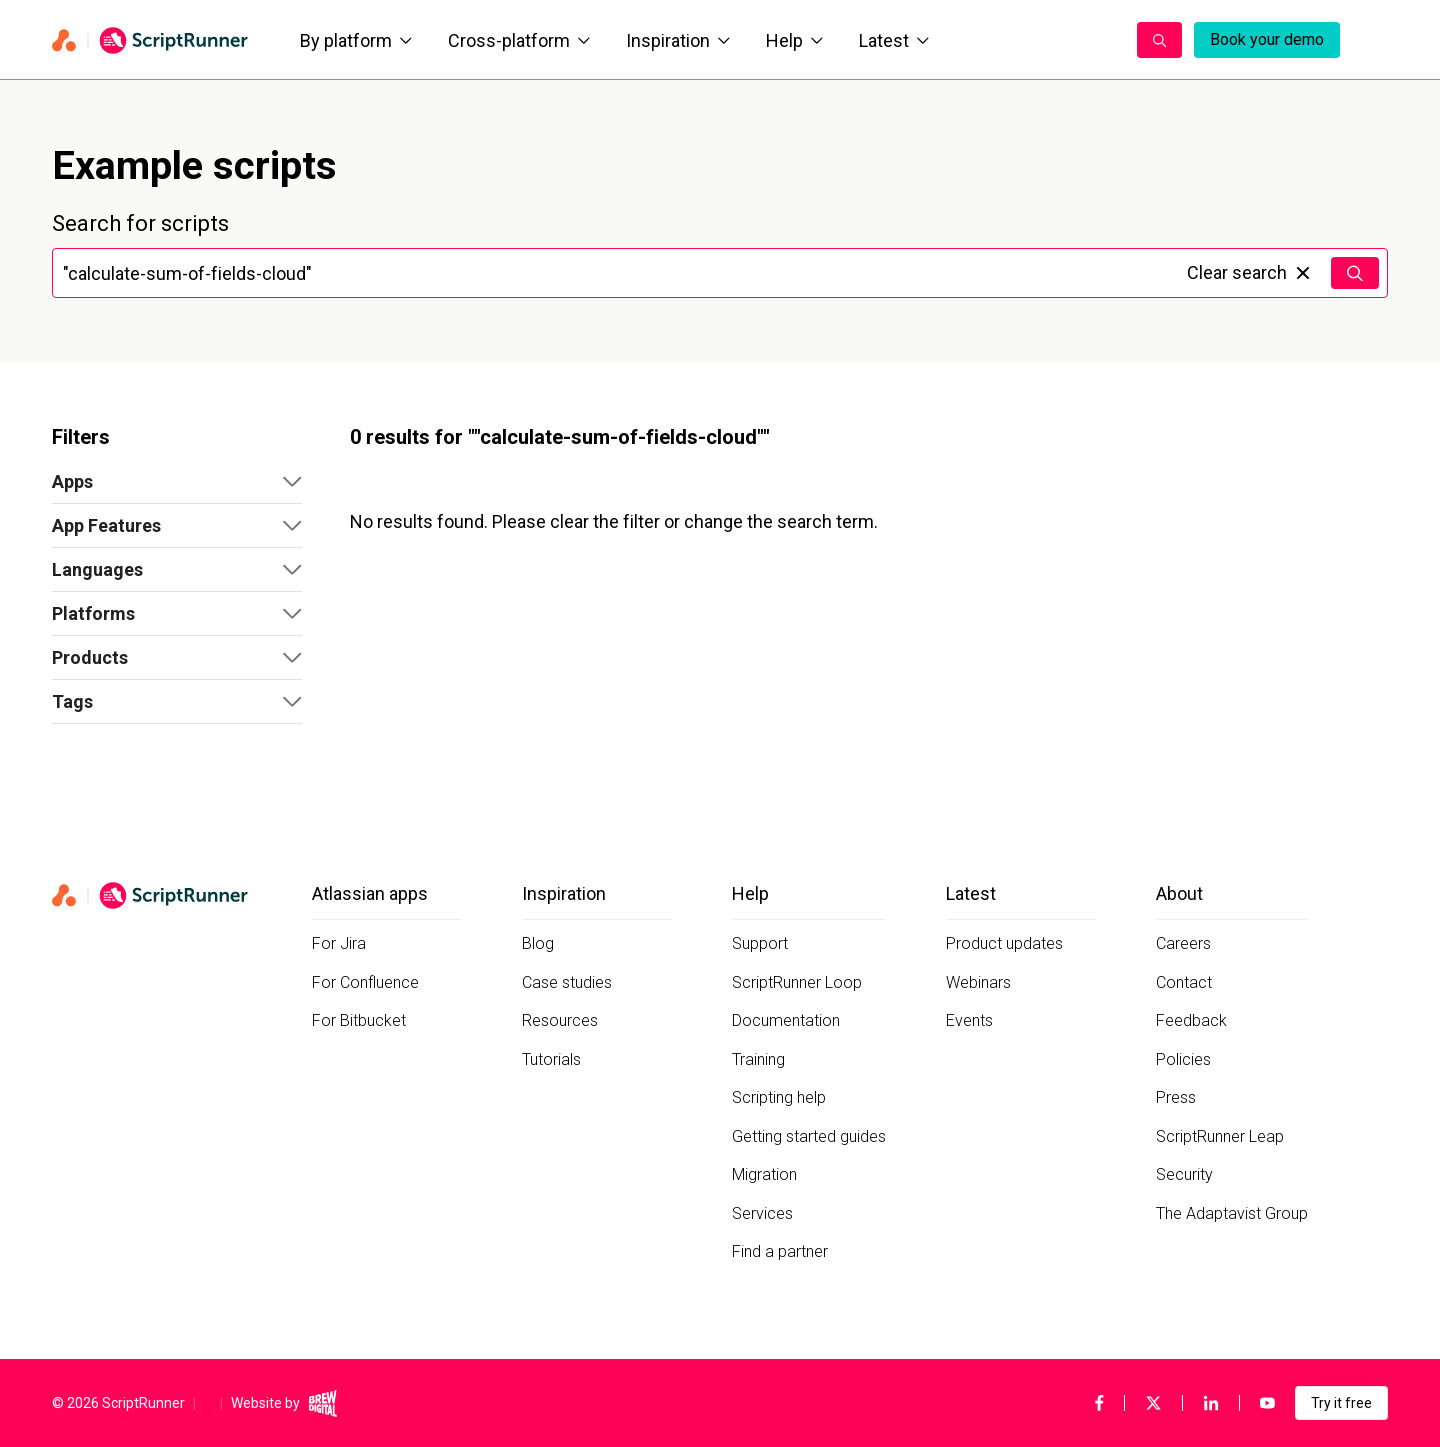  Describe the element at coordinates (764, 1174) in the screenshot. I see `Migration` at that location.